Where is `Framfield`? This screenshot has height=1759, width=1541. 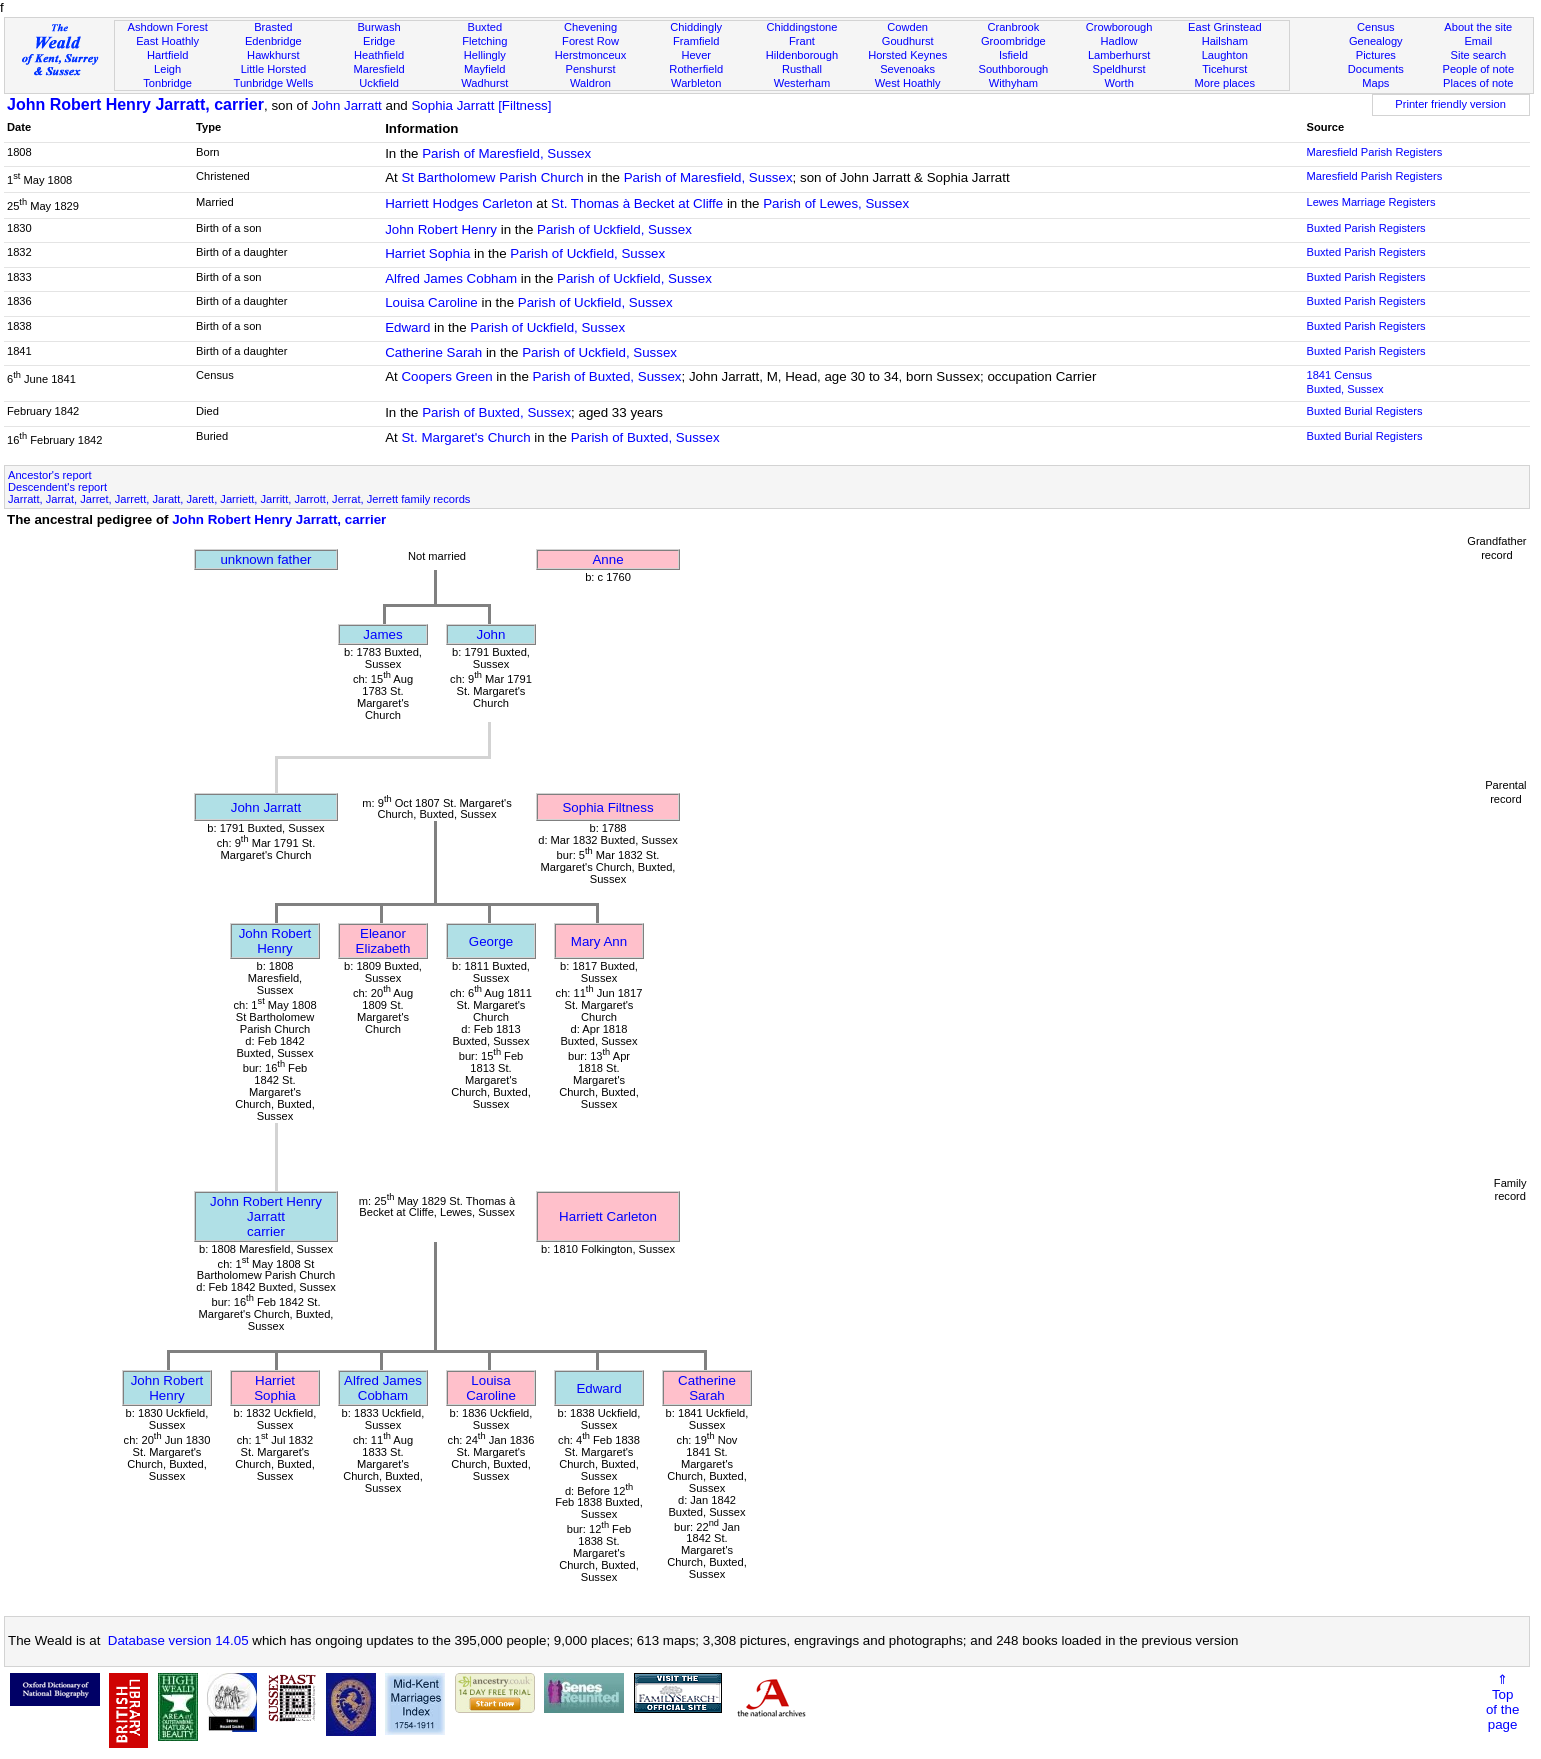
Framfield is located at coordinates (696, 41).